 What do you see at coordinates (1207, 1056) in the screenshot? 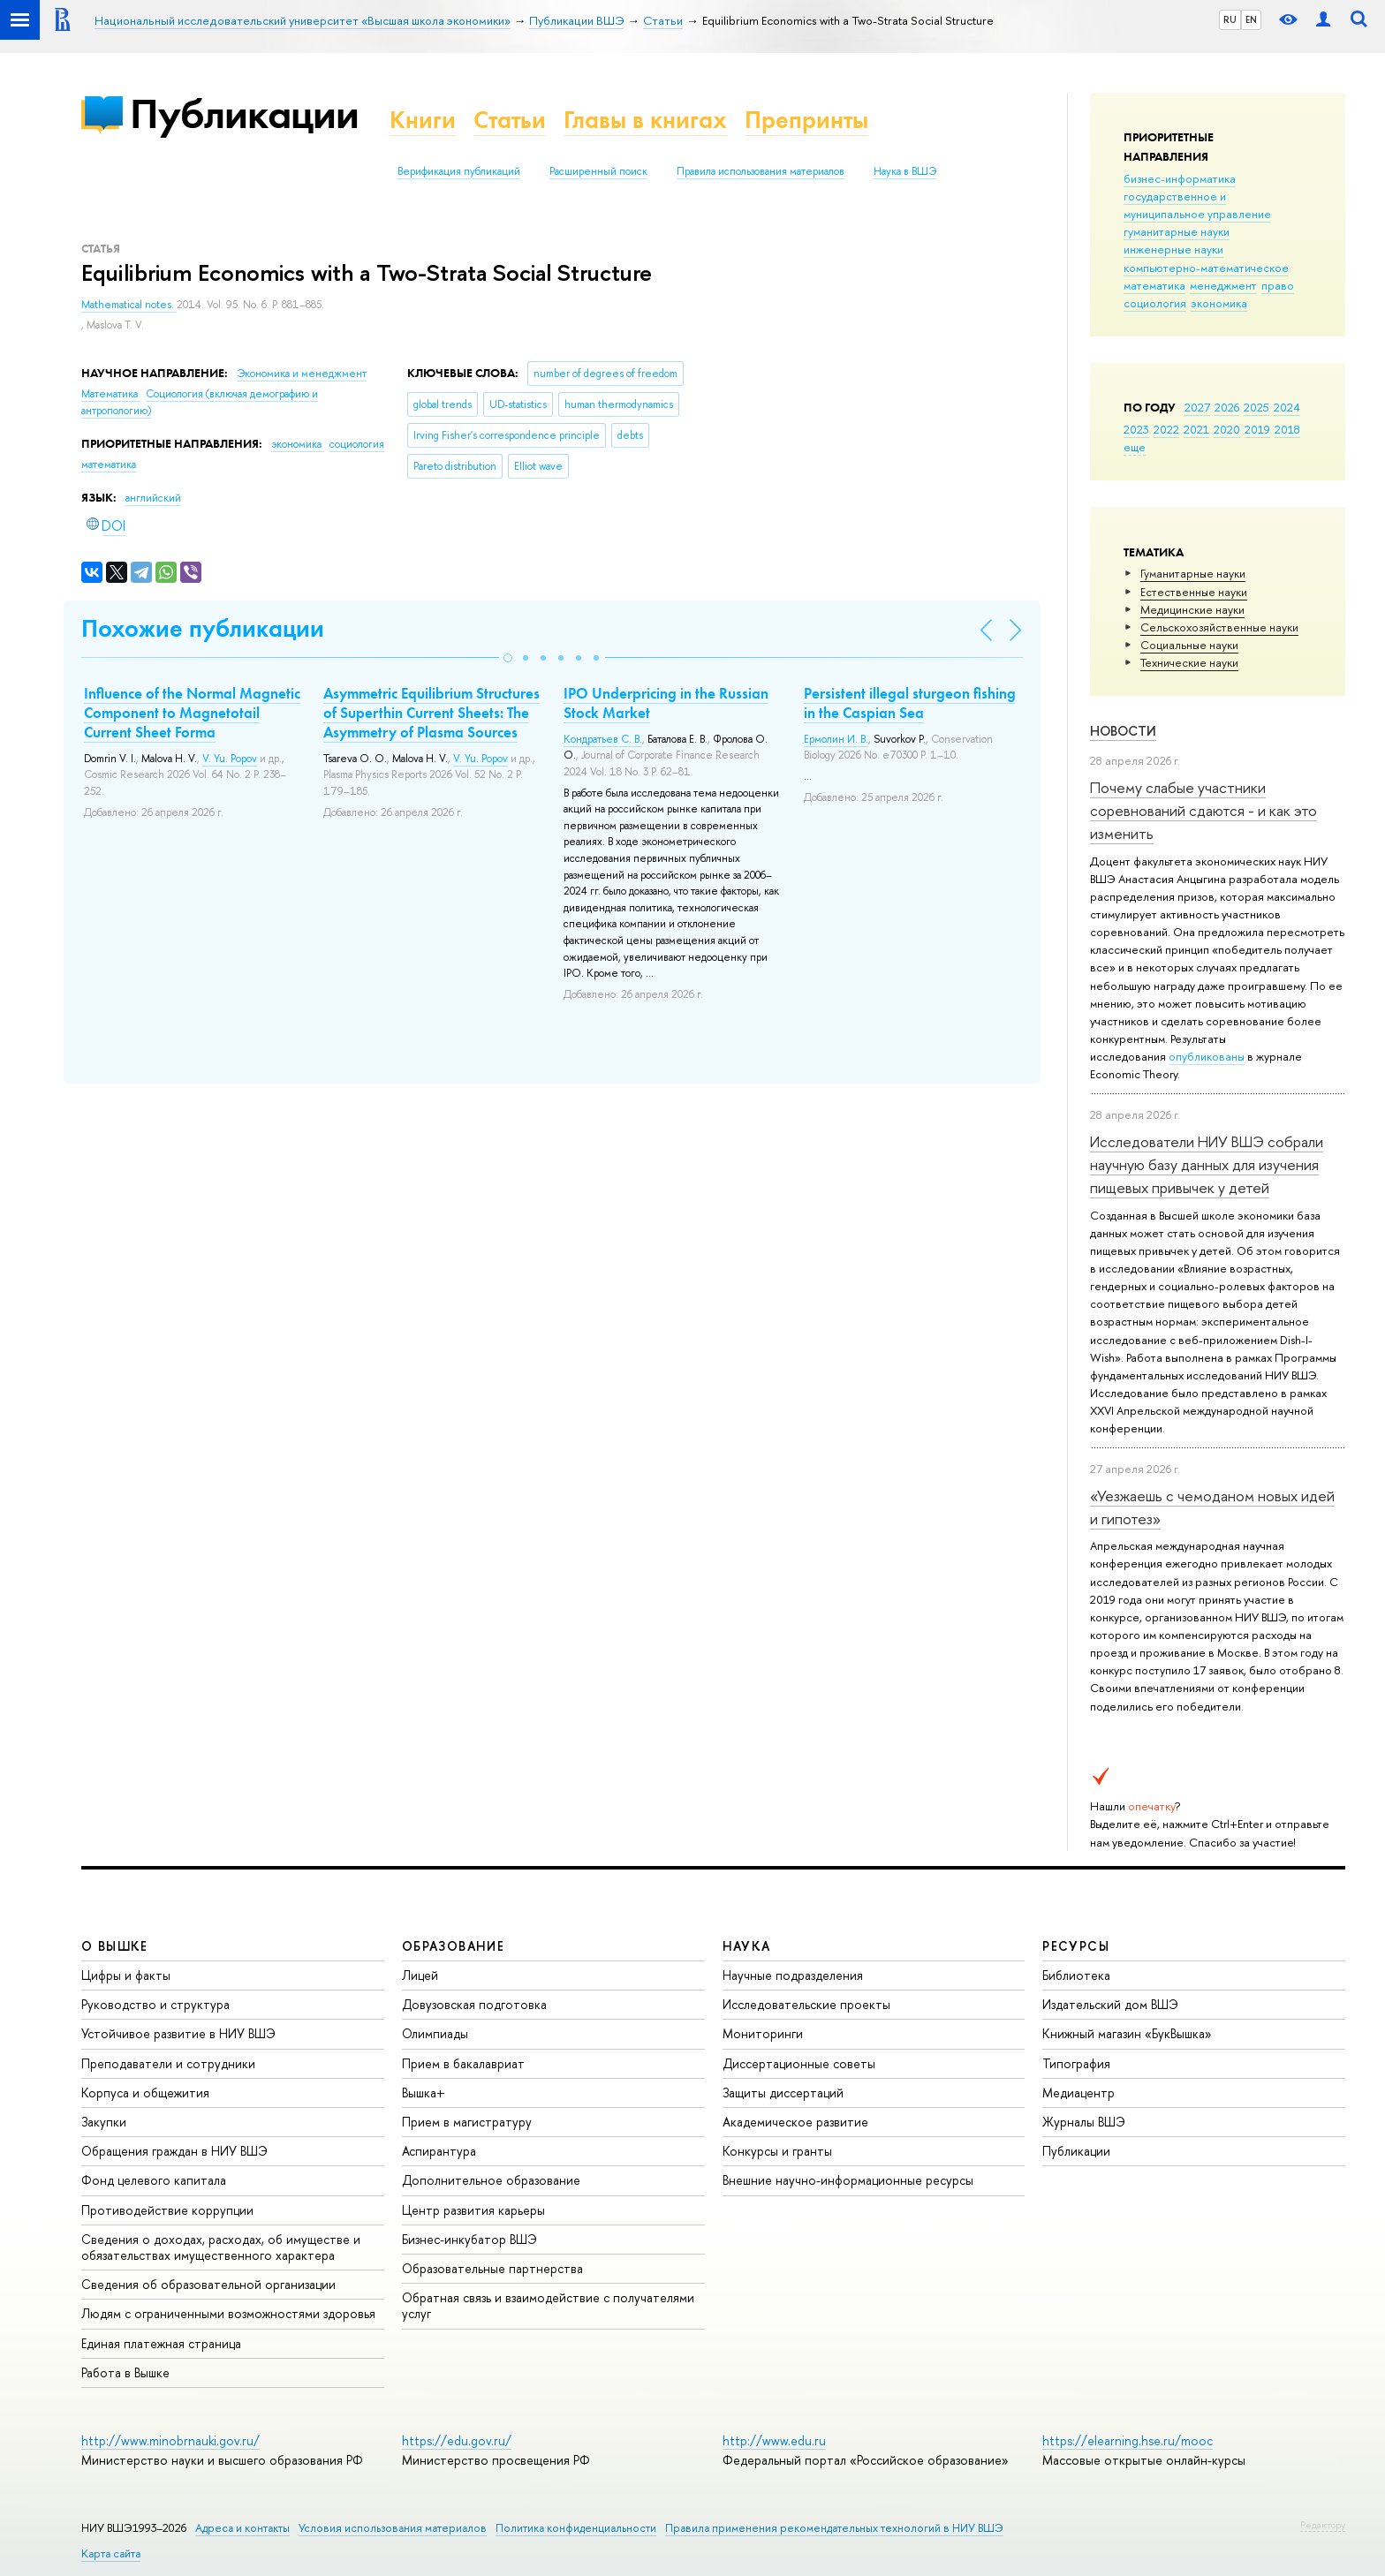
I see `опубликованы` at bounding box center [1207, 1056].